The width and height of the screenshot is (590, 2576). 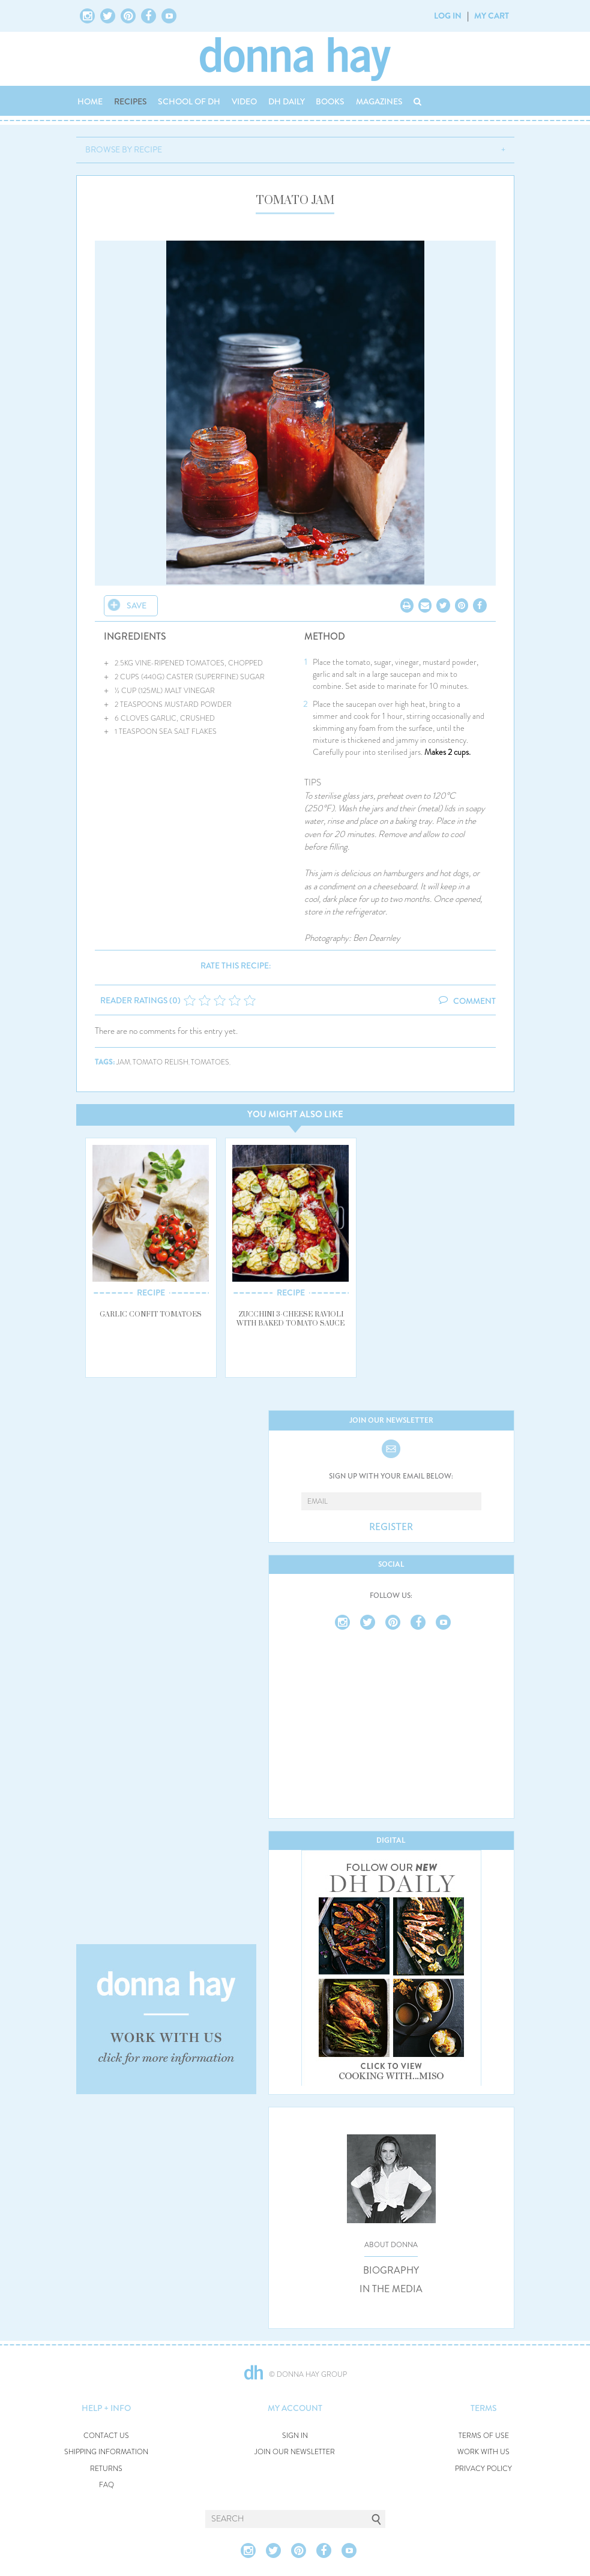 I want to click on HOME, so click(x=90, y=101).